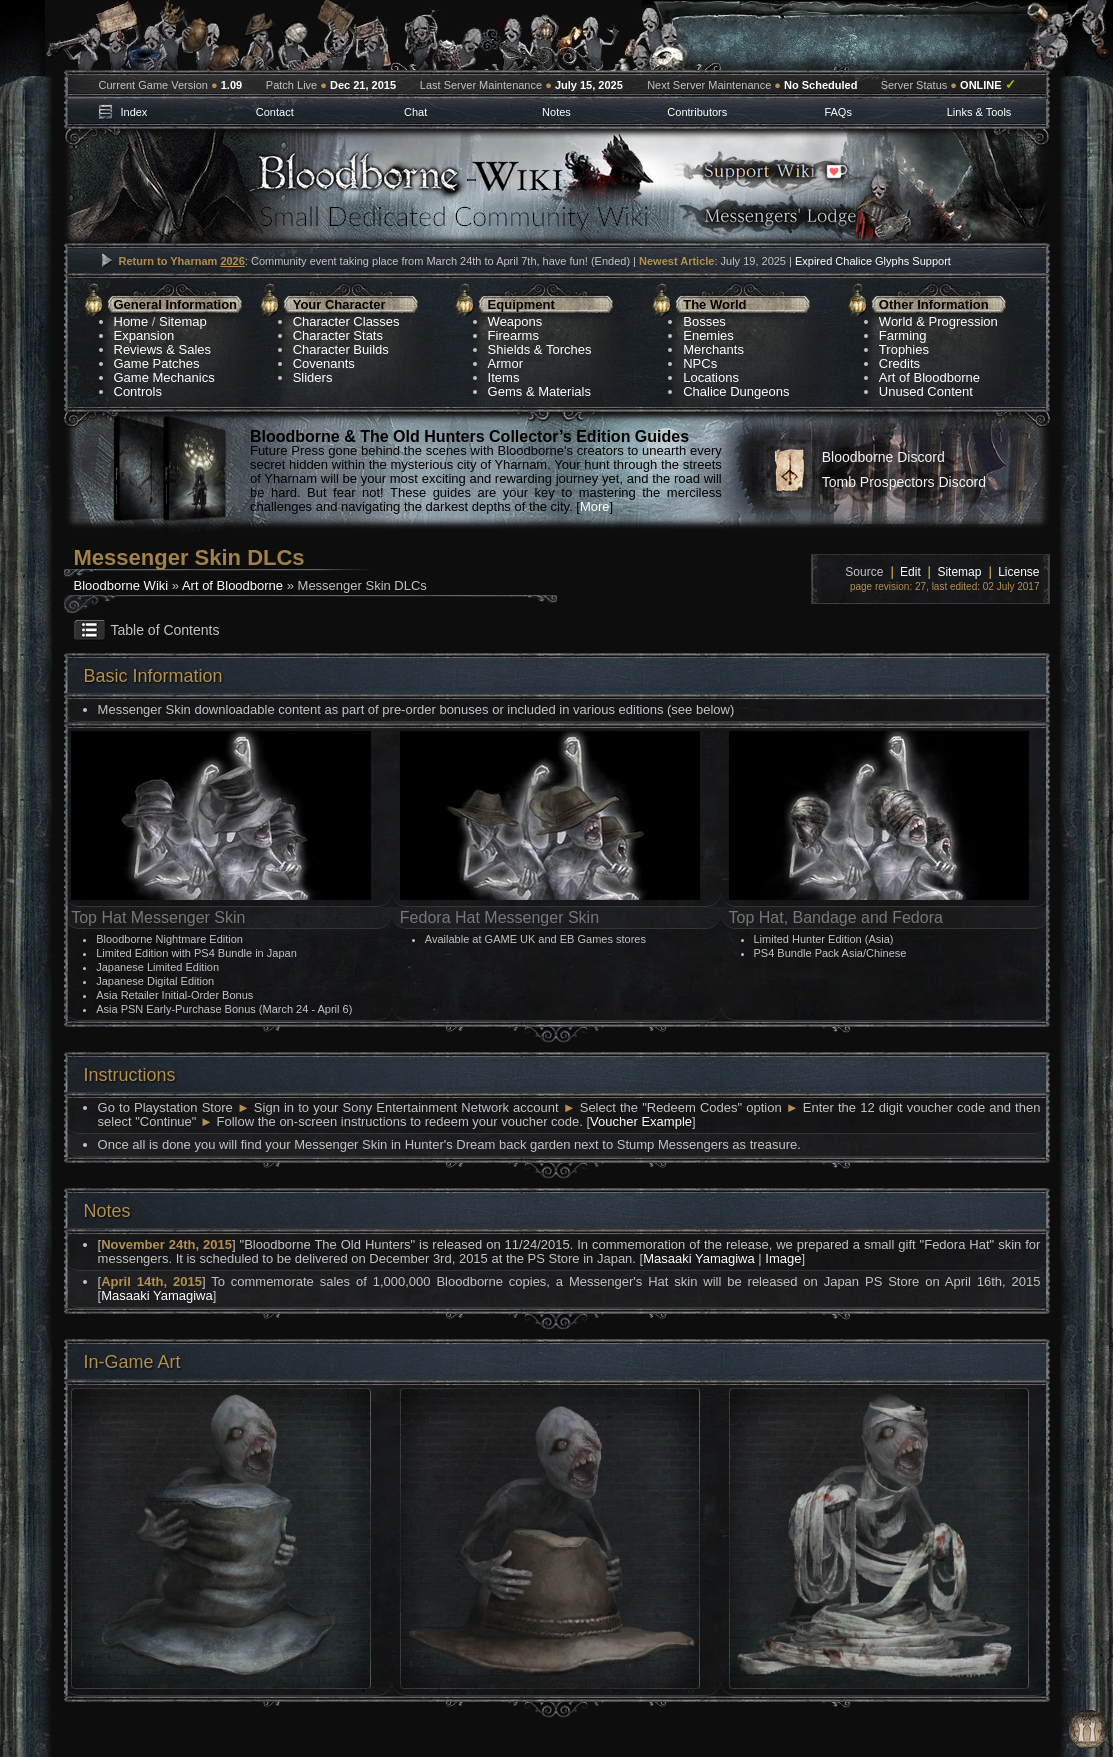 This screenshot has width=1113, height=1757. I want to click on Edit, so click(910, 572).